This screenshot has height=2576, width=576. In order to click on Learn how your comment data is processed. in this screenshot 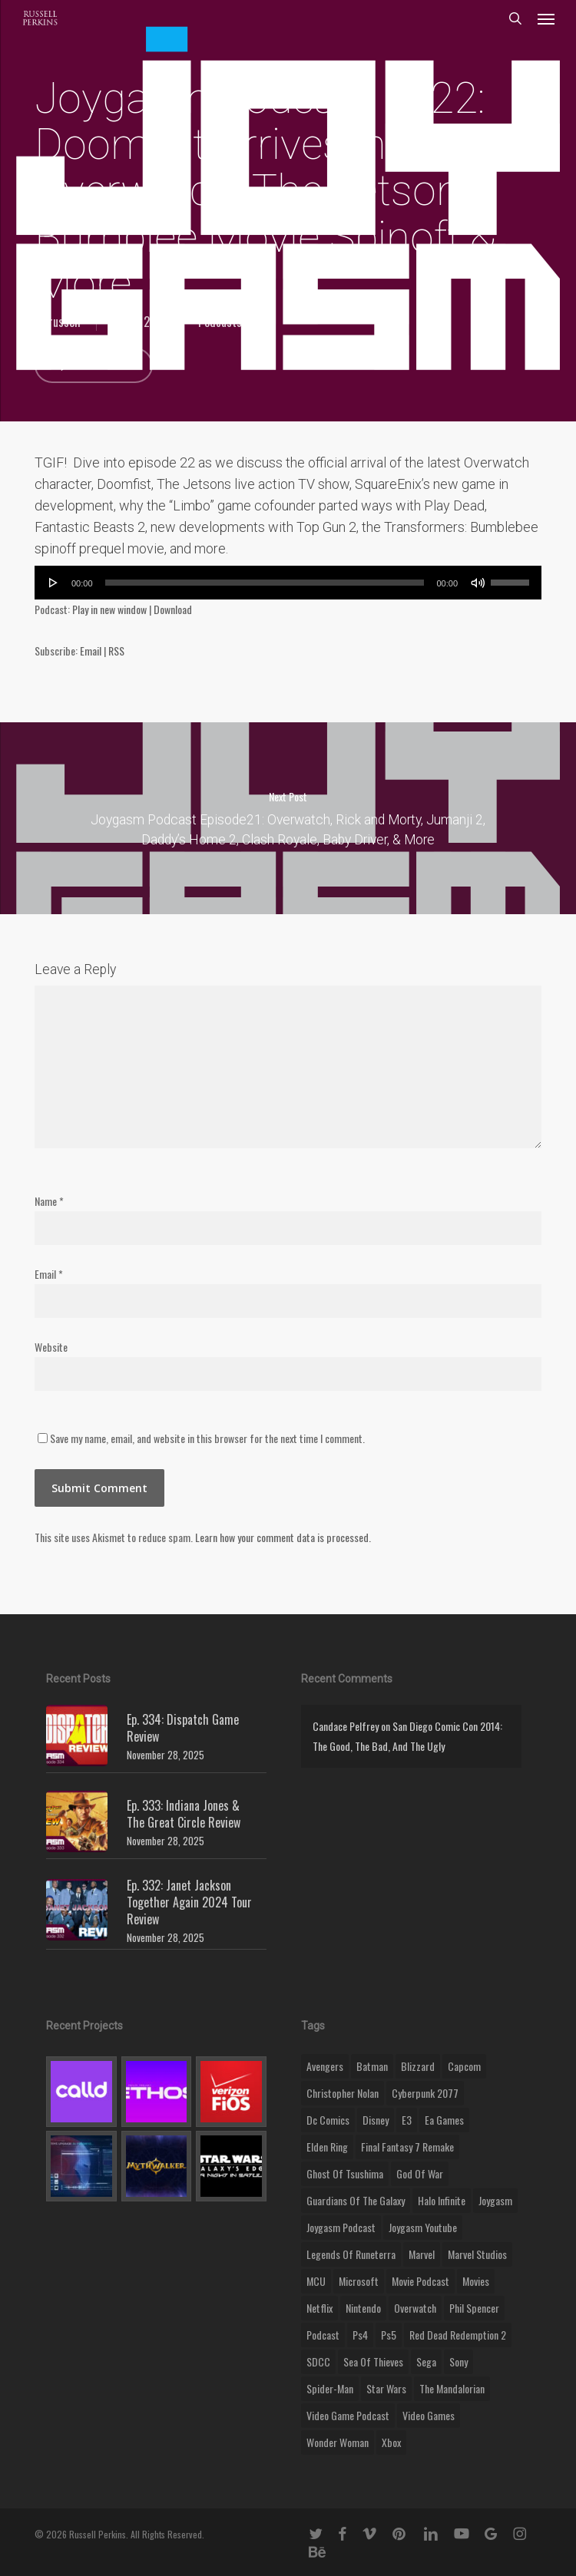, I will do `click(283, 1537)`.